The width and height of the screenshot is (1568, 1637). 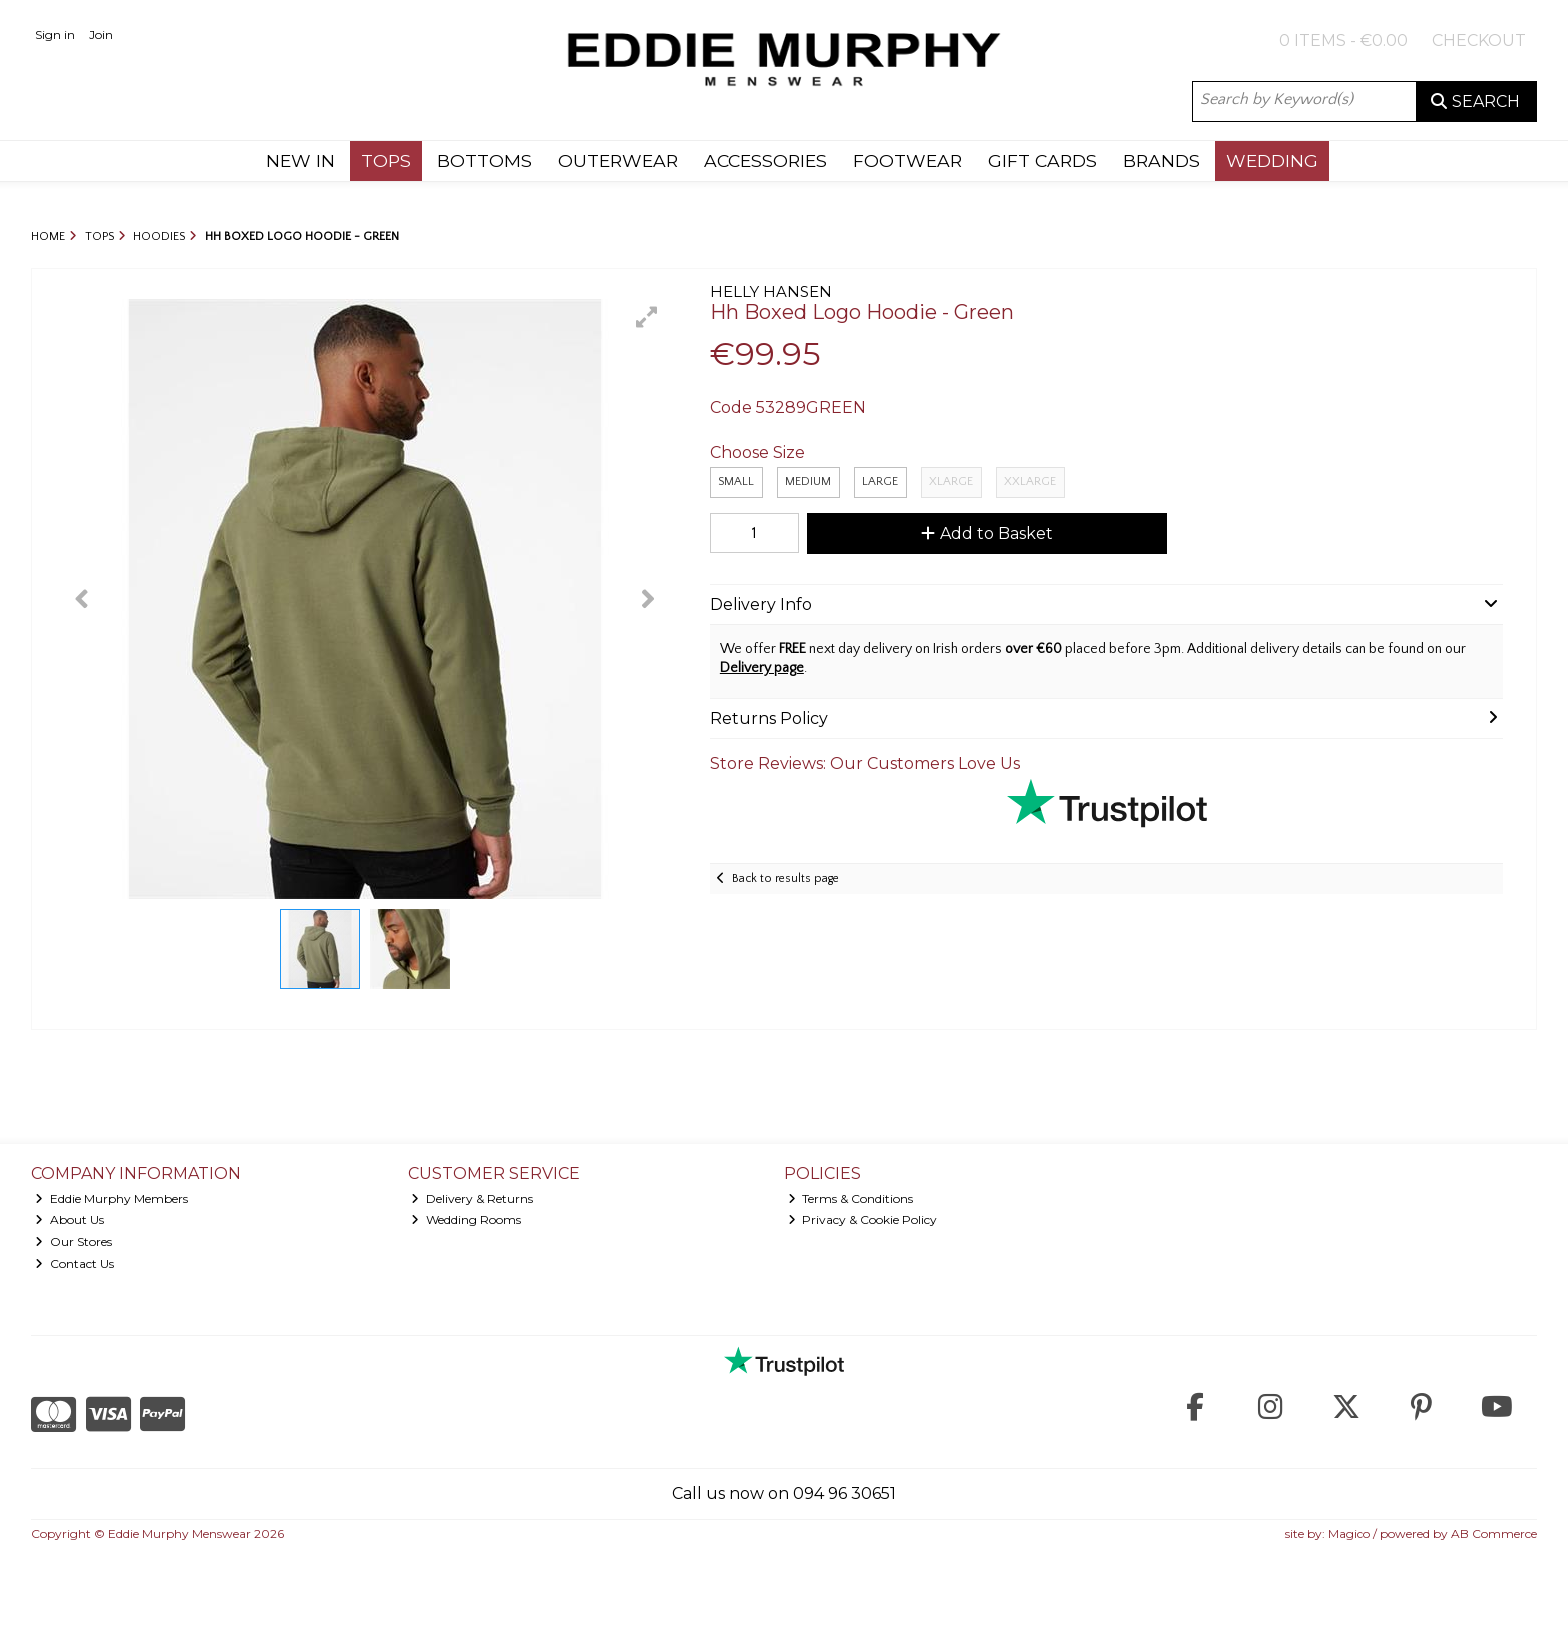 I want to click on Our Stores, so click(x=73, y=1241).